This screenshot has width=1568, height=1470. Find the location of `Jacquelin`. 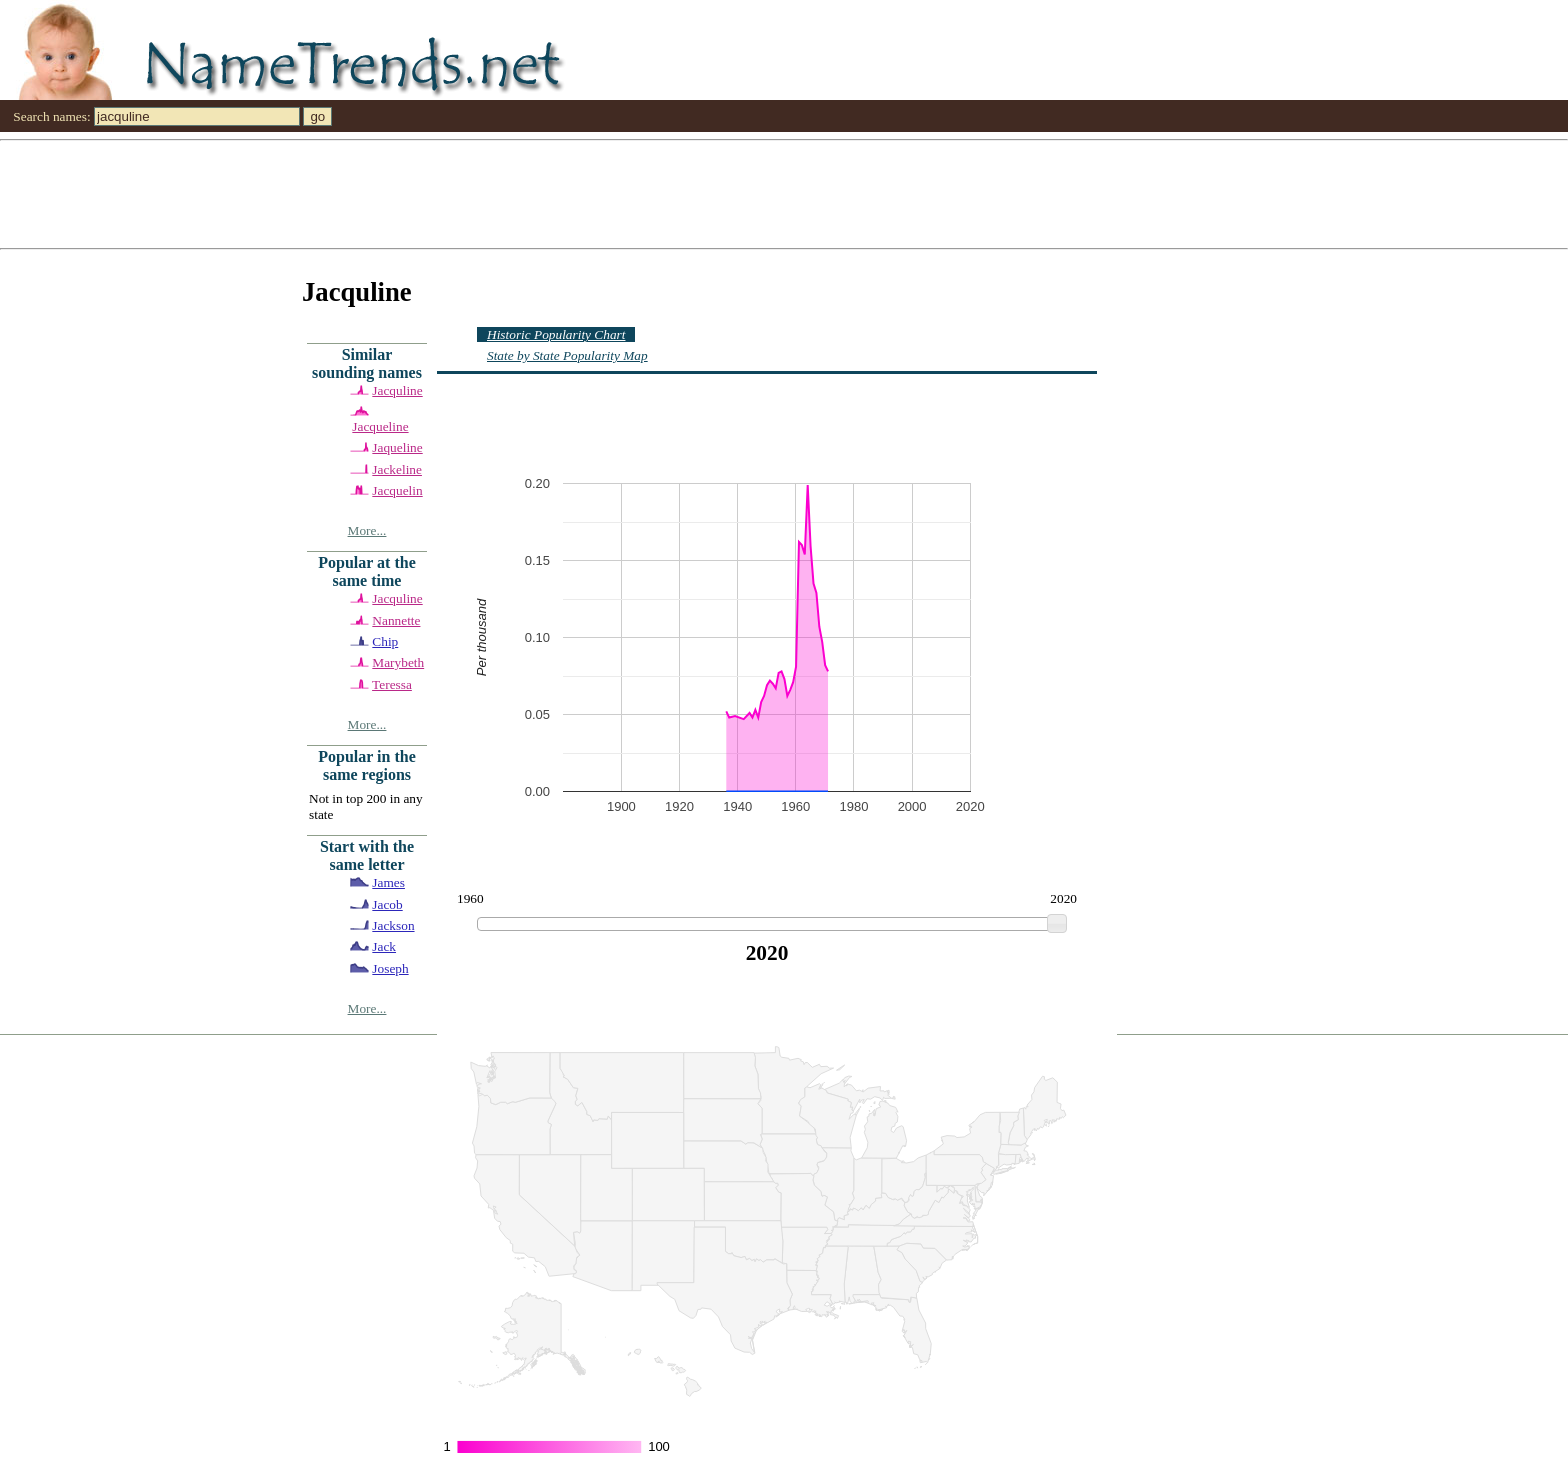

Jacquelin is located at coordinates (397, 490).